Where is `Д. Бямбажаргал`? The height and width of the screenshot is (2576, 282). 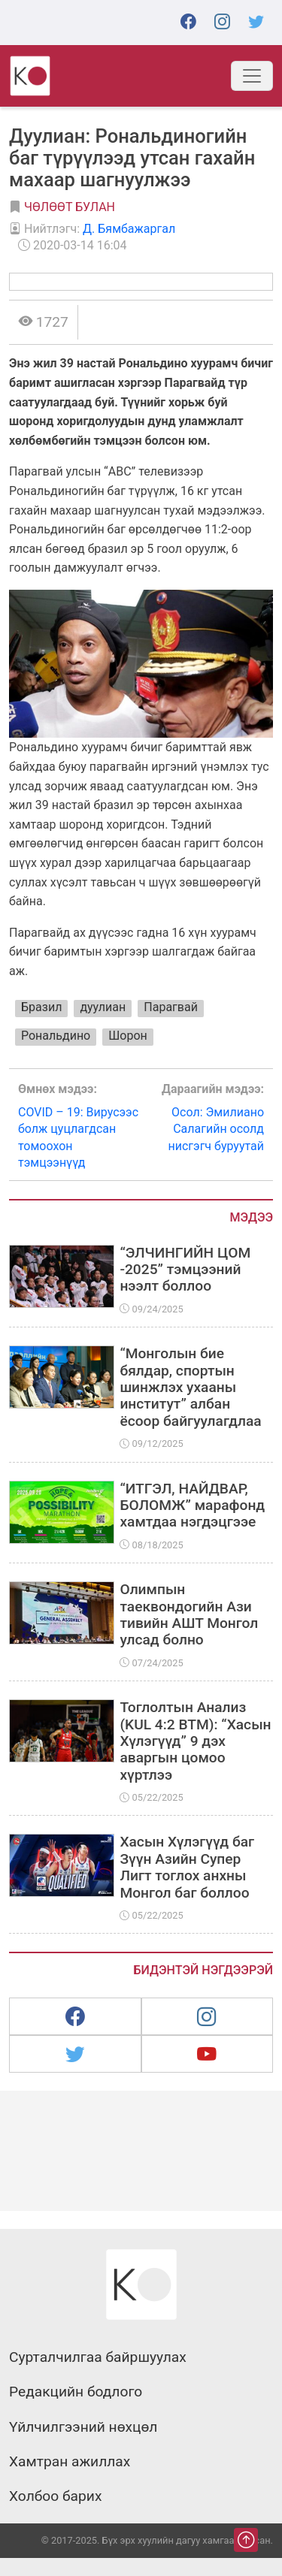 Д. Бямбажаргал is located at coordinates (129, 229).